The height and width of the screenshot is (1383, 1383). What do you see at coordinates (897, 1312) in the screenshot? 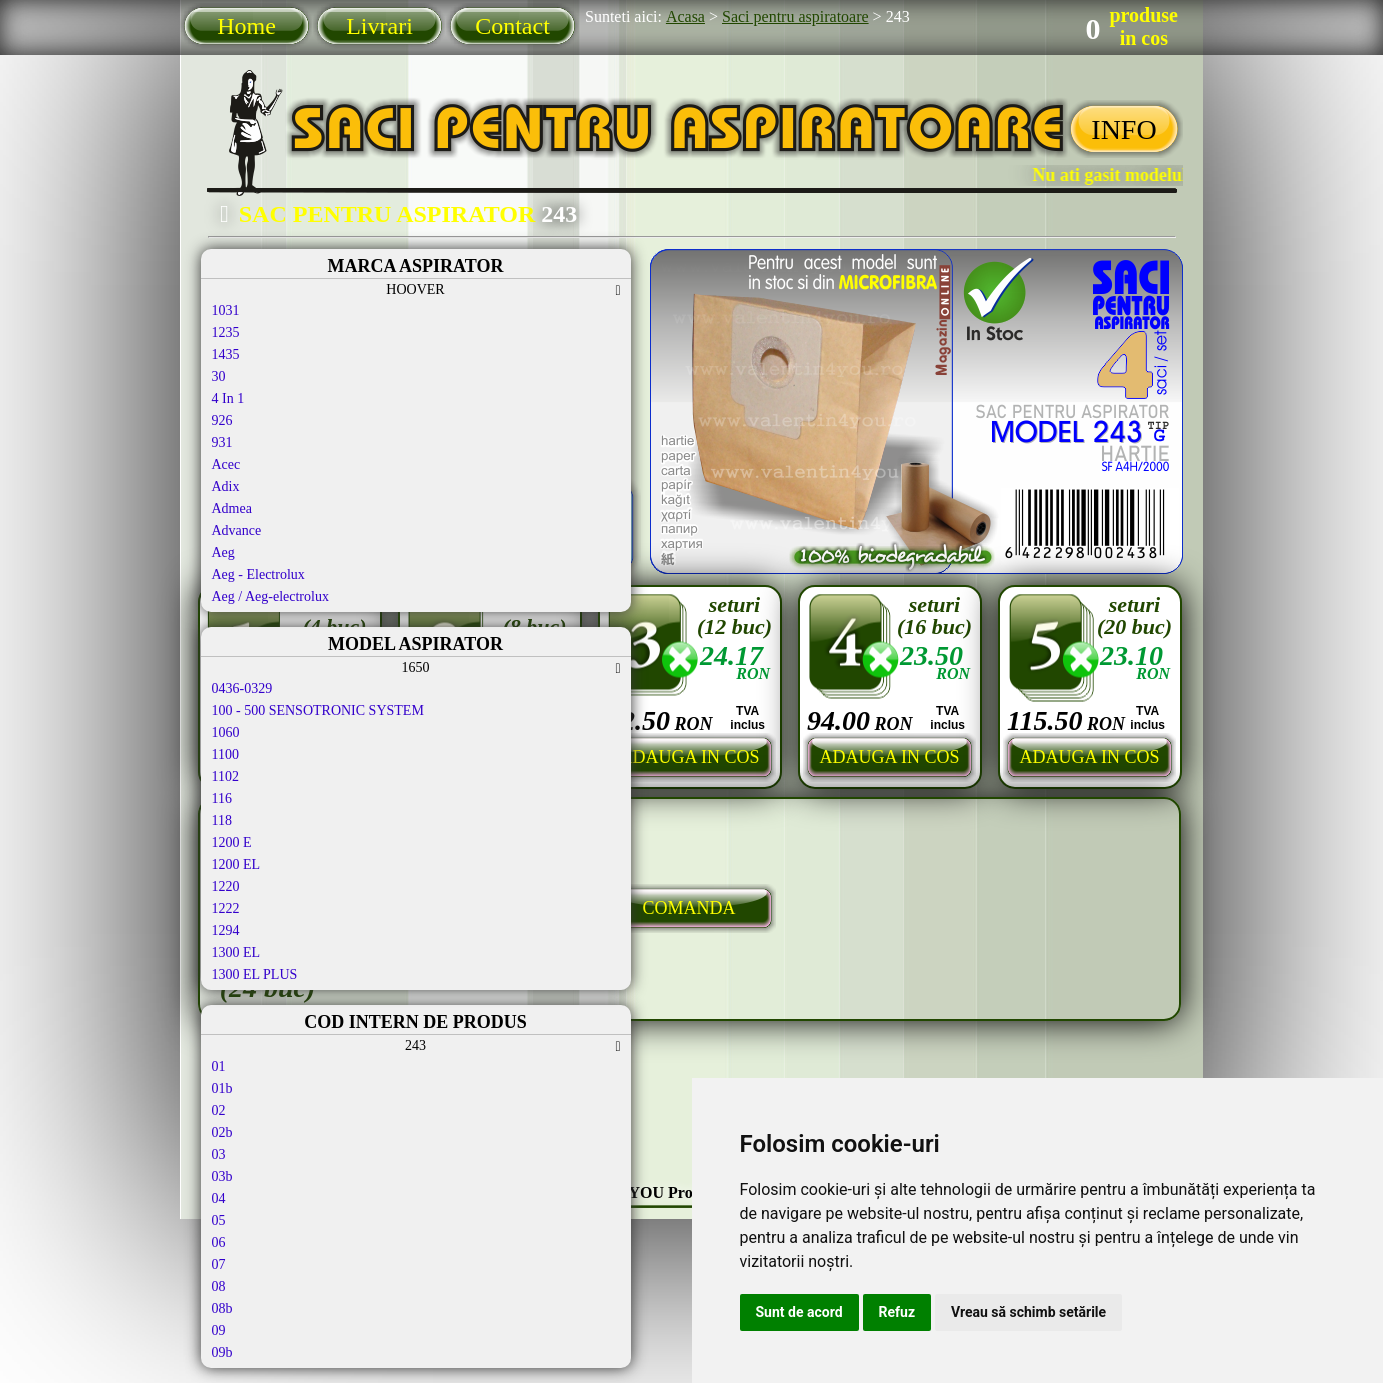
I see `Refuz [button]` at bounding box center [897, 1312].